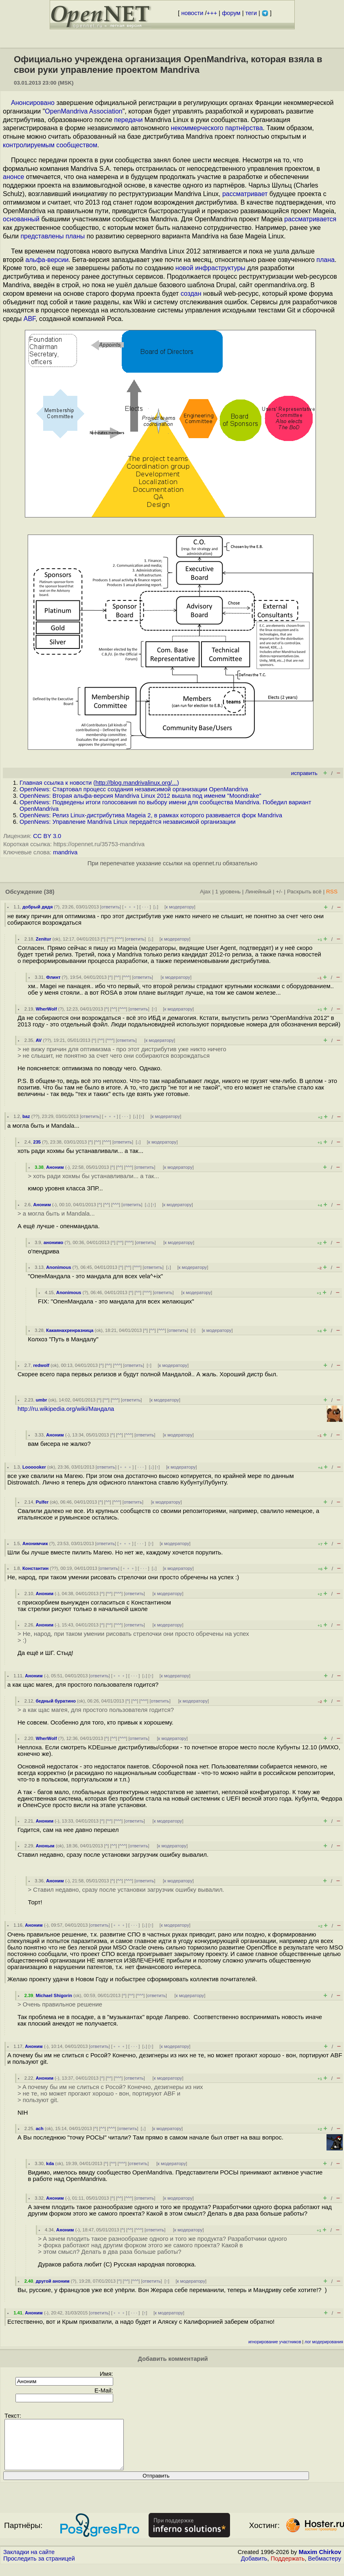 The height and width of the screenshot is (2576, 344). Describe the element at coordinates (324, 2342) in the screenshot. I see `лог модерирования` at that location.